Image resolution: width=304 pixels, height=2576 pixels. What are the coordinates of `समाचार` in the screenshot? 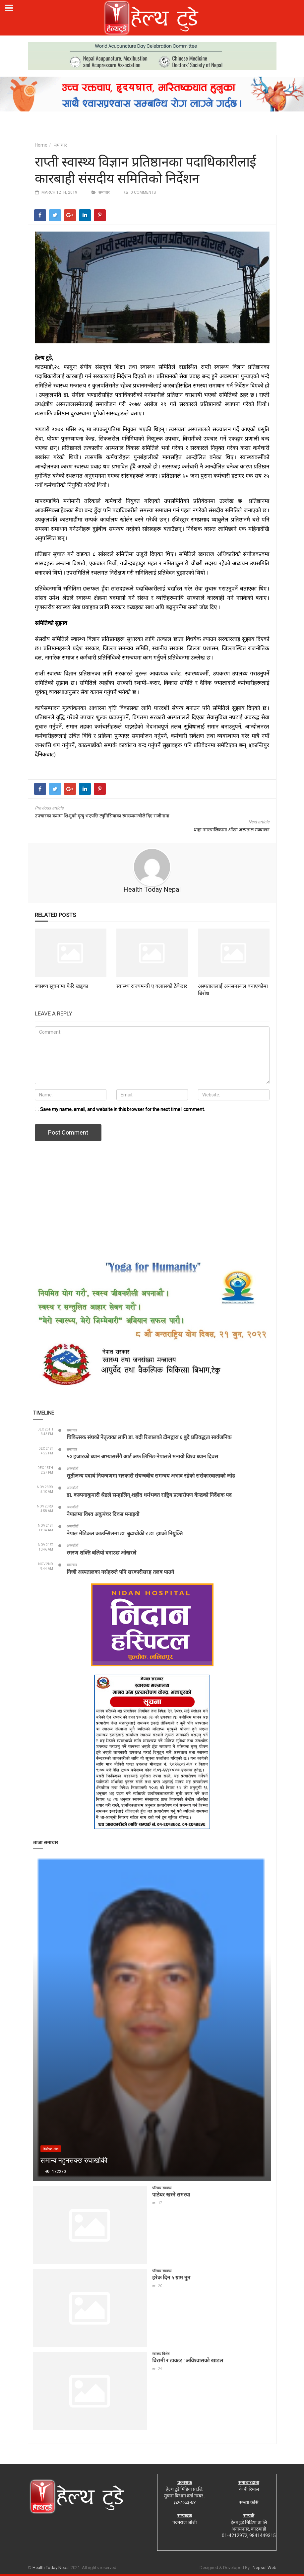 It's located at (60, 145).